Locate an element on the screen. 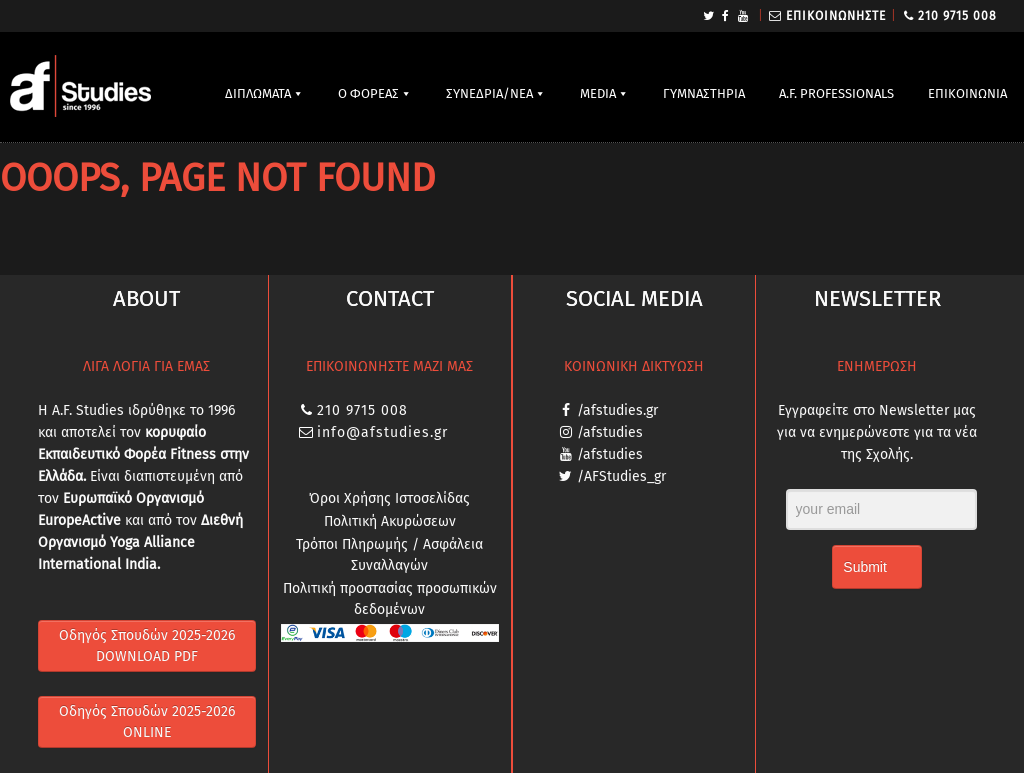  Όροι Χρήσης Ιστοσελίδας is located at coordinates (389, 498).